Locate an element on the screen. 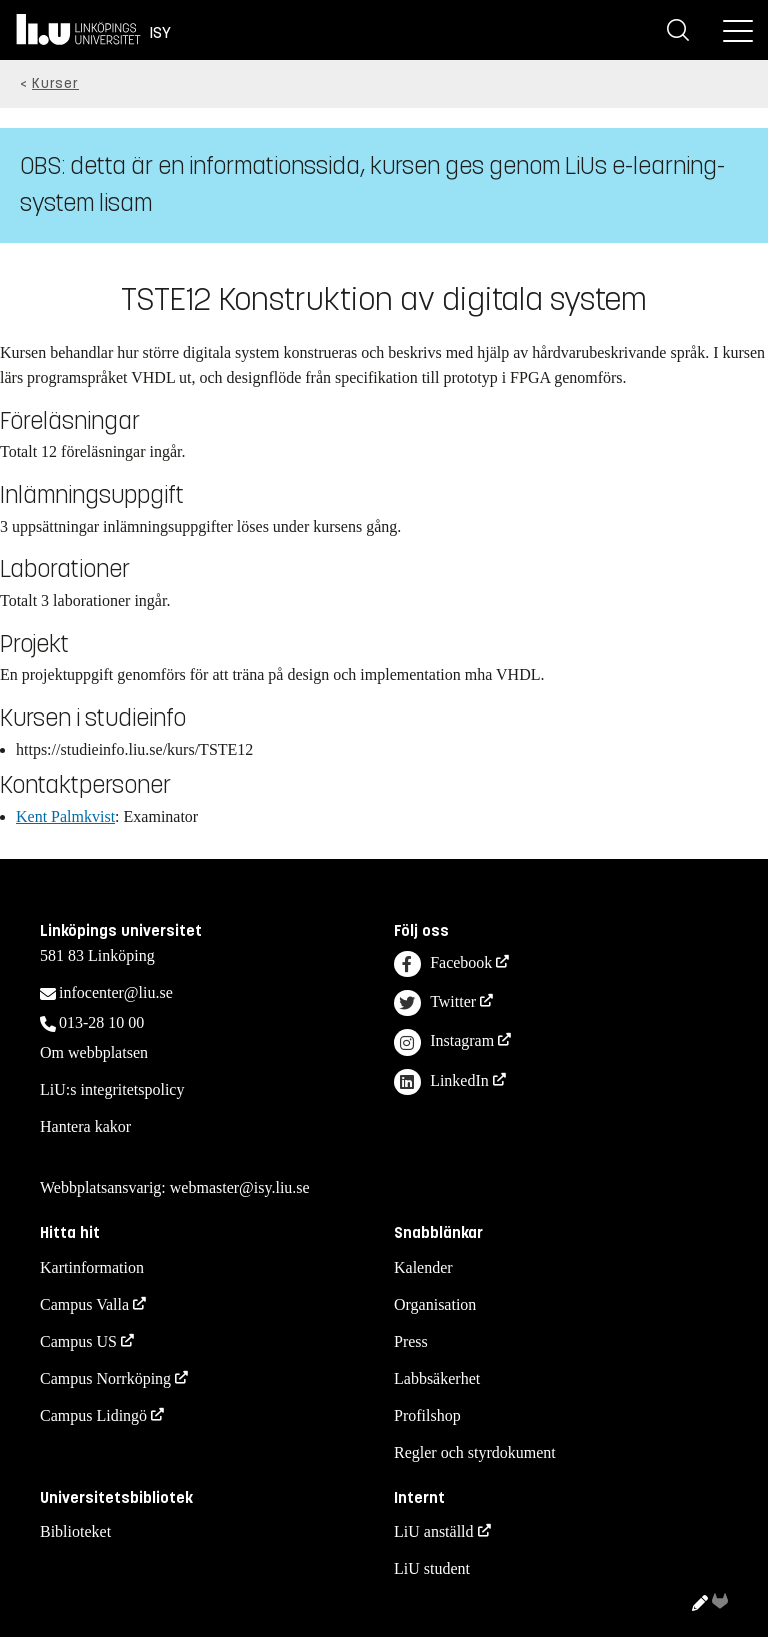  Twitter is located at coordinates (435, 1003).